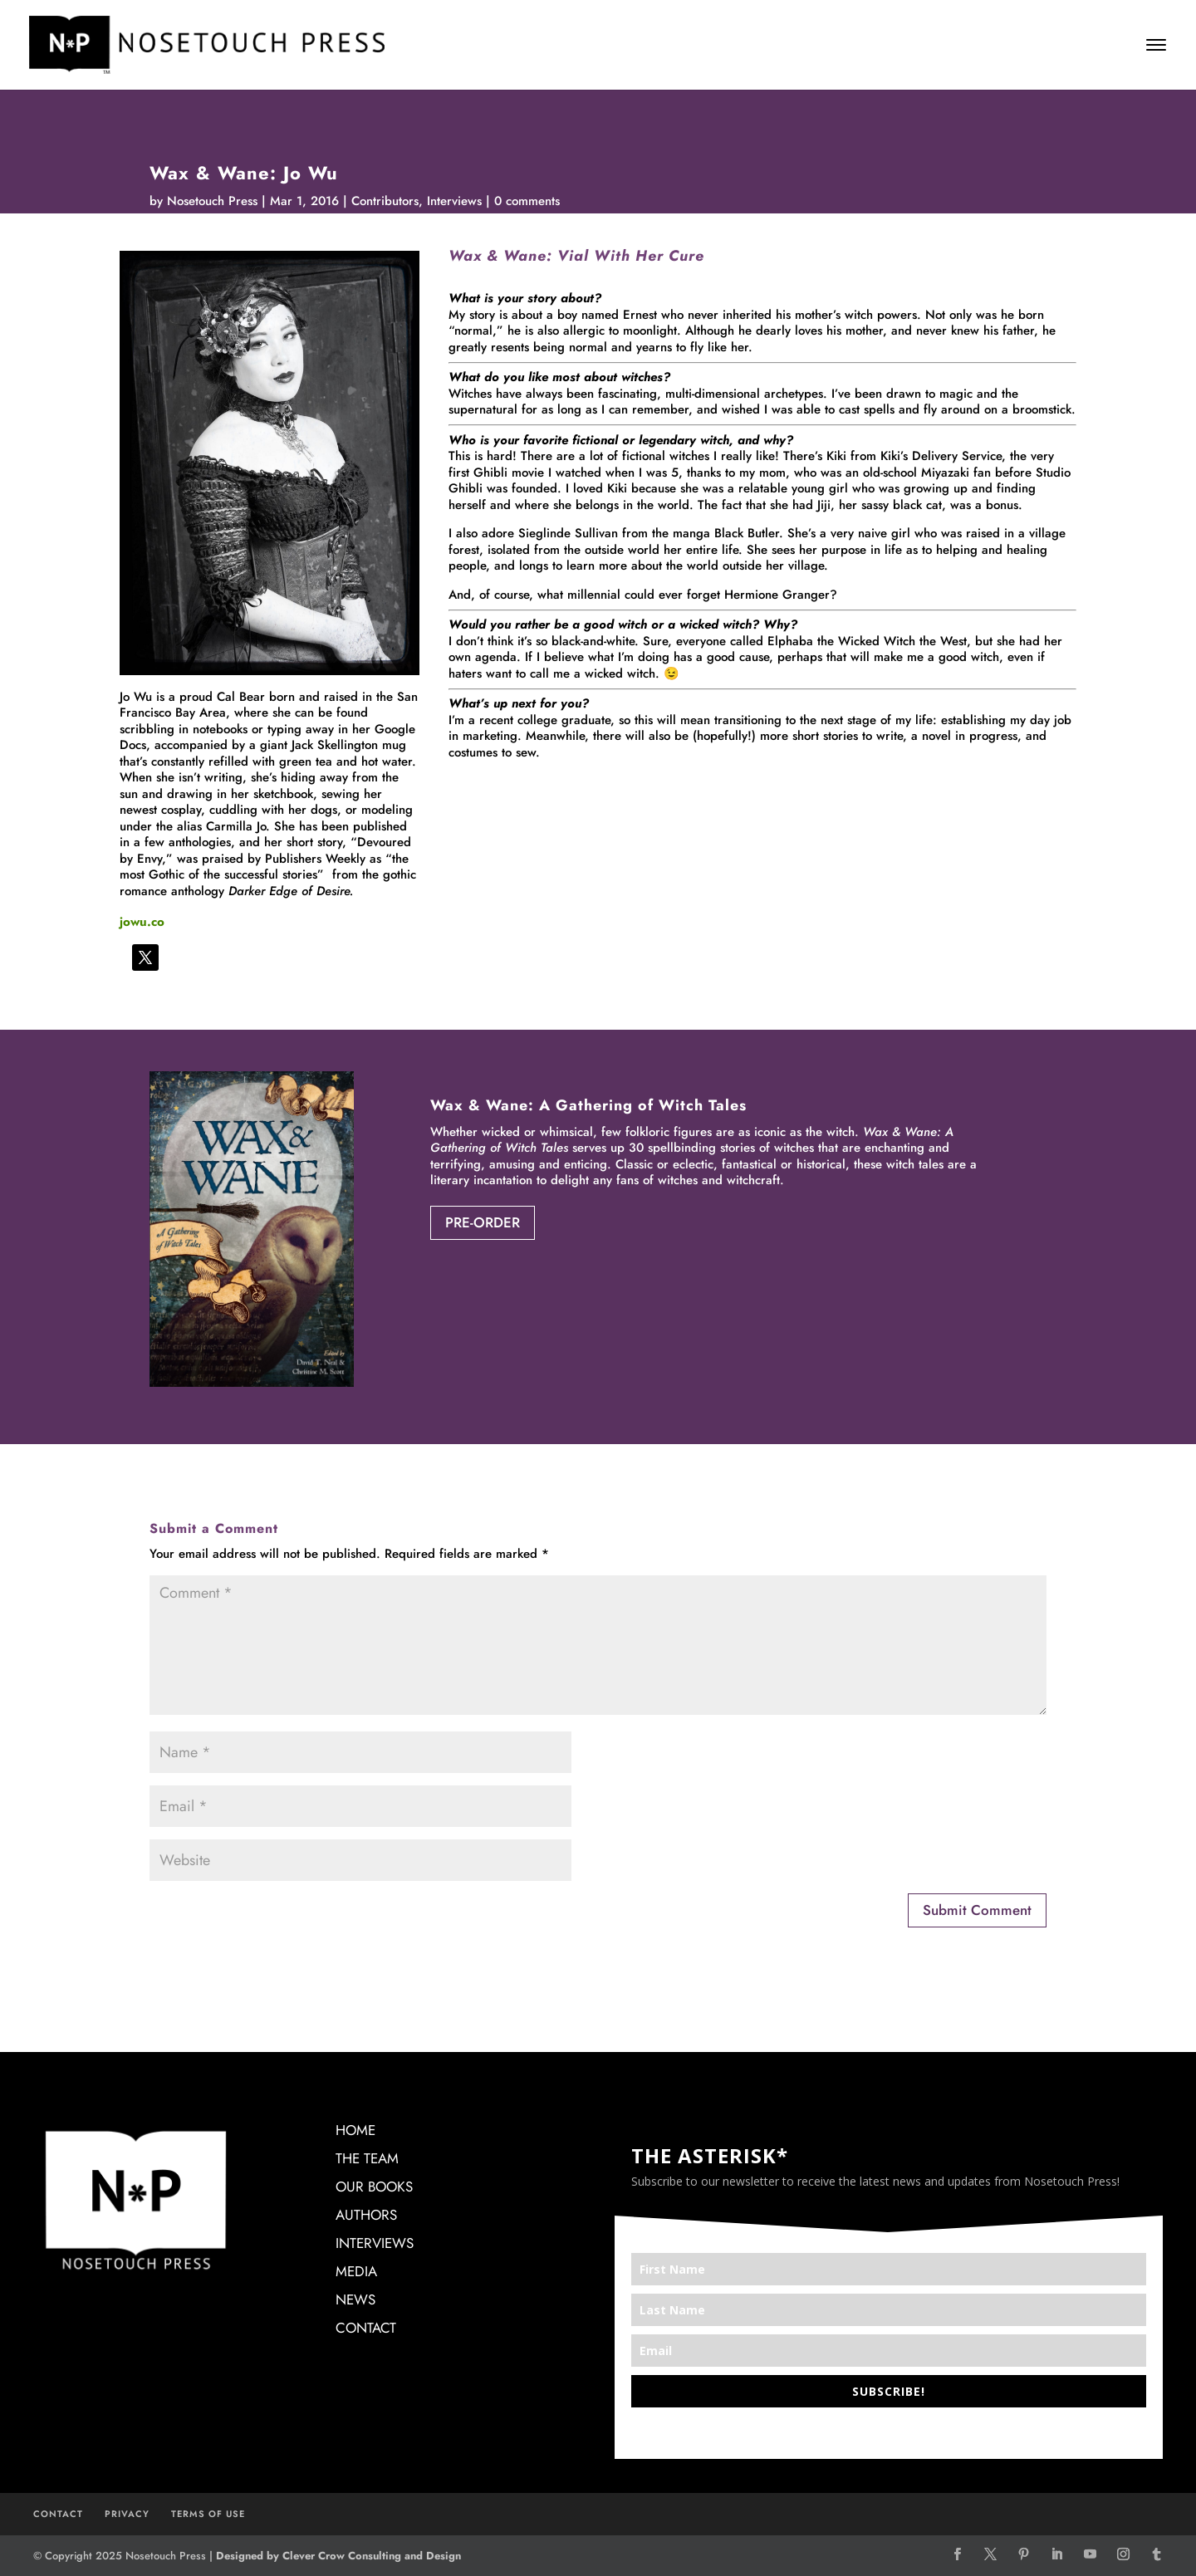  What do you see at coordinates (355, 2299) in the screenshot?
I see `NEWS` at bounding box center [355, 2299].